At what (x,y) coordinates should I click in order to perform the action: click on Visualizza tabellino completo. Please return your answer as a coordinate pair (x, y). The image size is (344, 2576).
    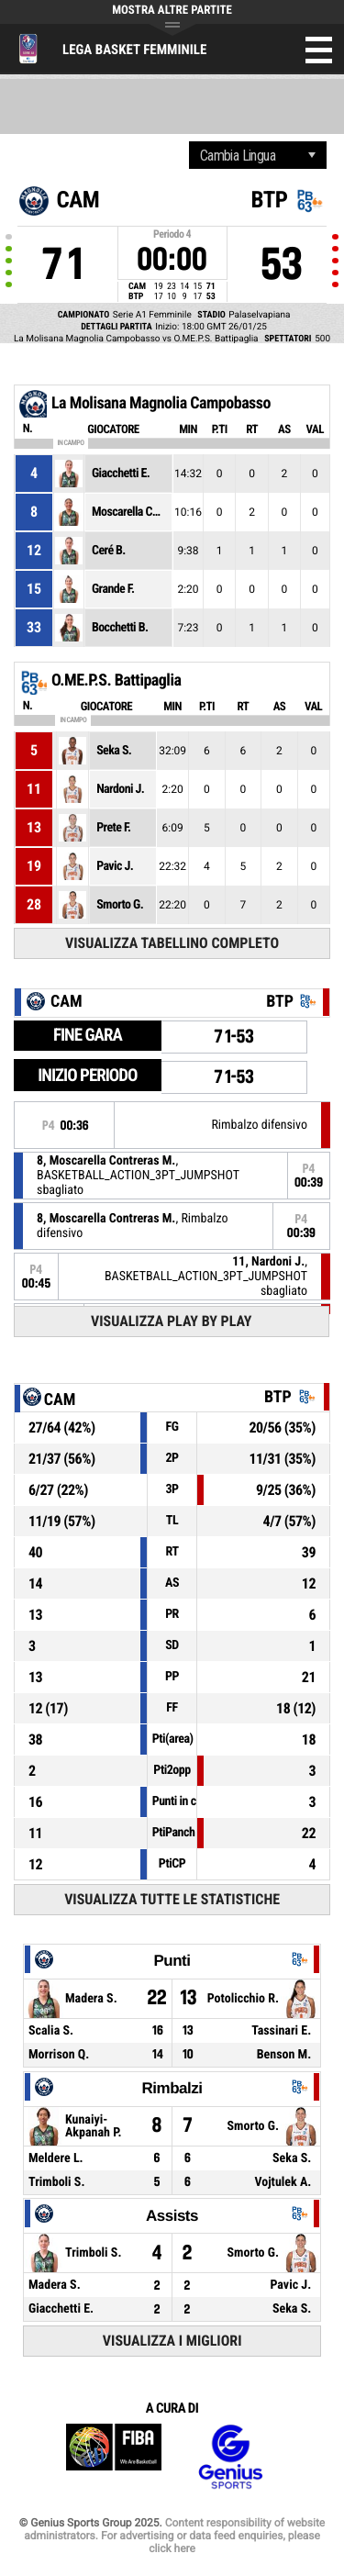
    Looking at the image, I should click on (172, 943).